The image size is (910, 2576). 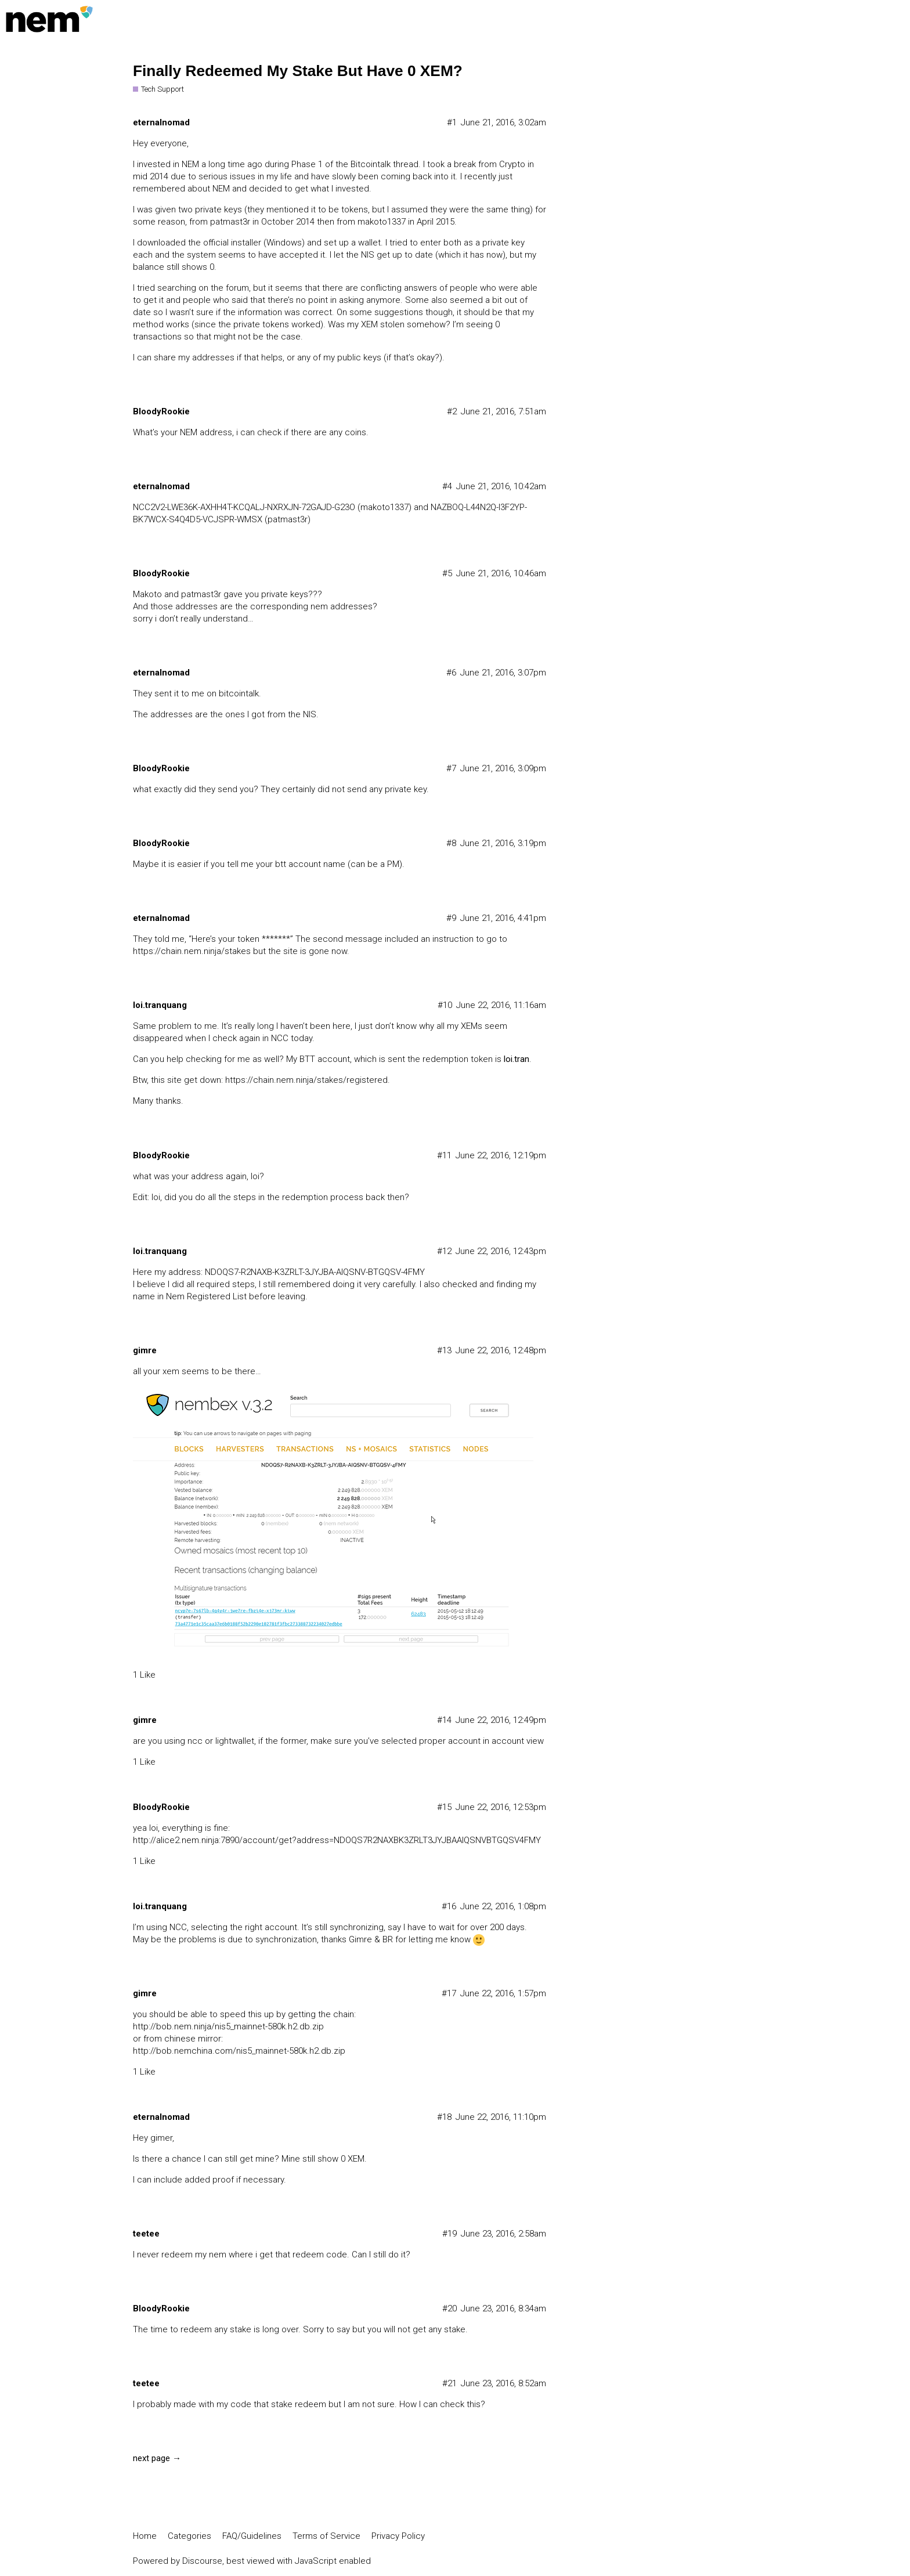 What do you see at coordinates (306, 1080) in the screenshot?
I see `https://chain.nem.ninja/stakes/registered` at bounding box center [306, 1080].